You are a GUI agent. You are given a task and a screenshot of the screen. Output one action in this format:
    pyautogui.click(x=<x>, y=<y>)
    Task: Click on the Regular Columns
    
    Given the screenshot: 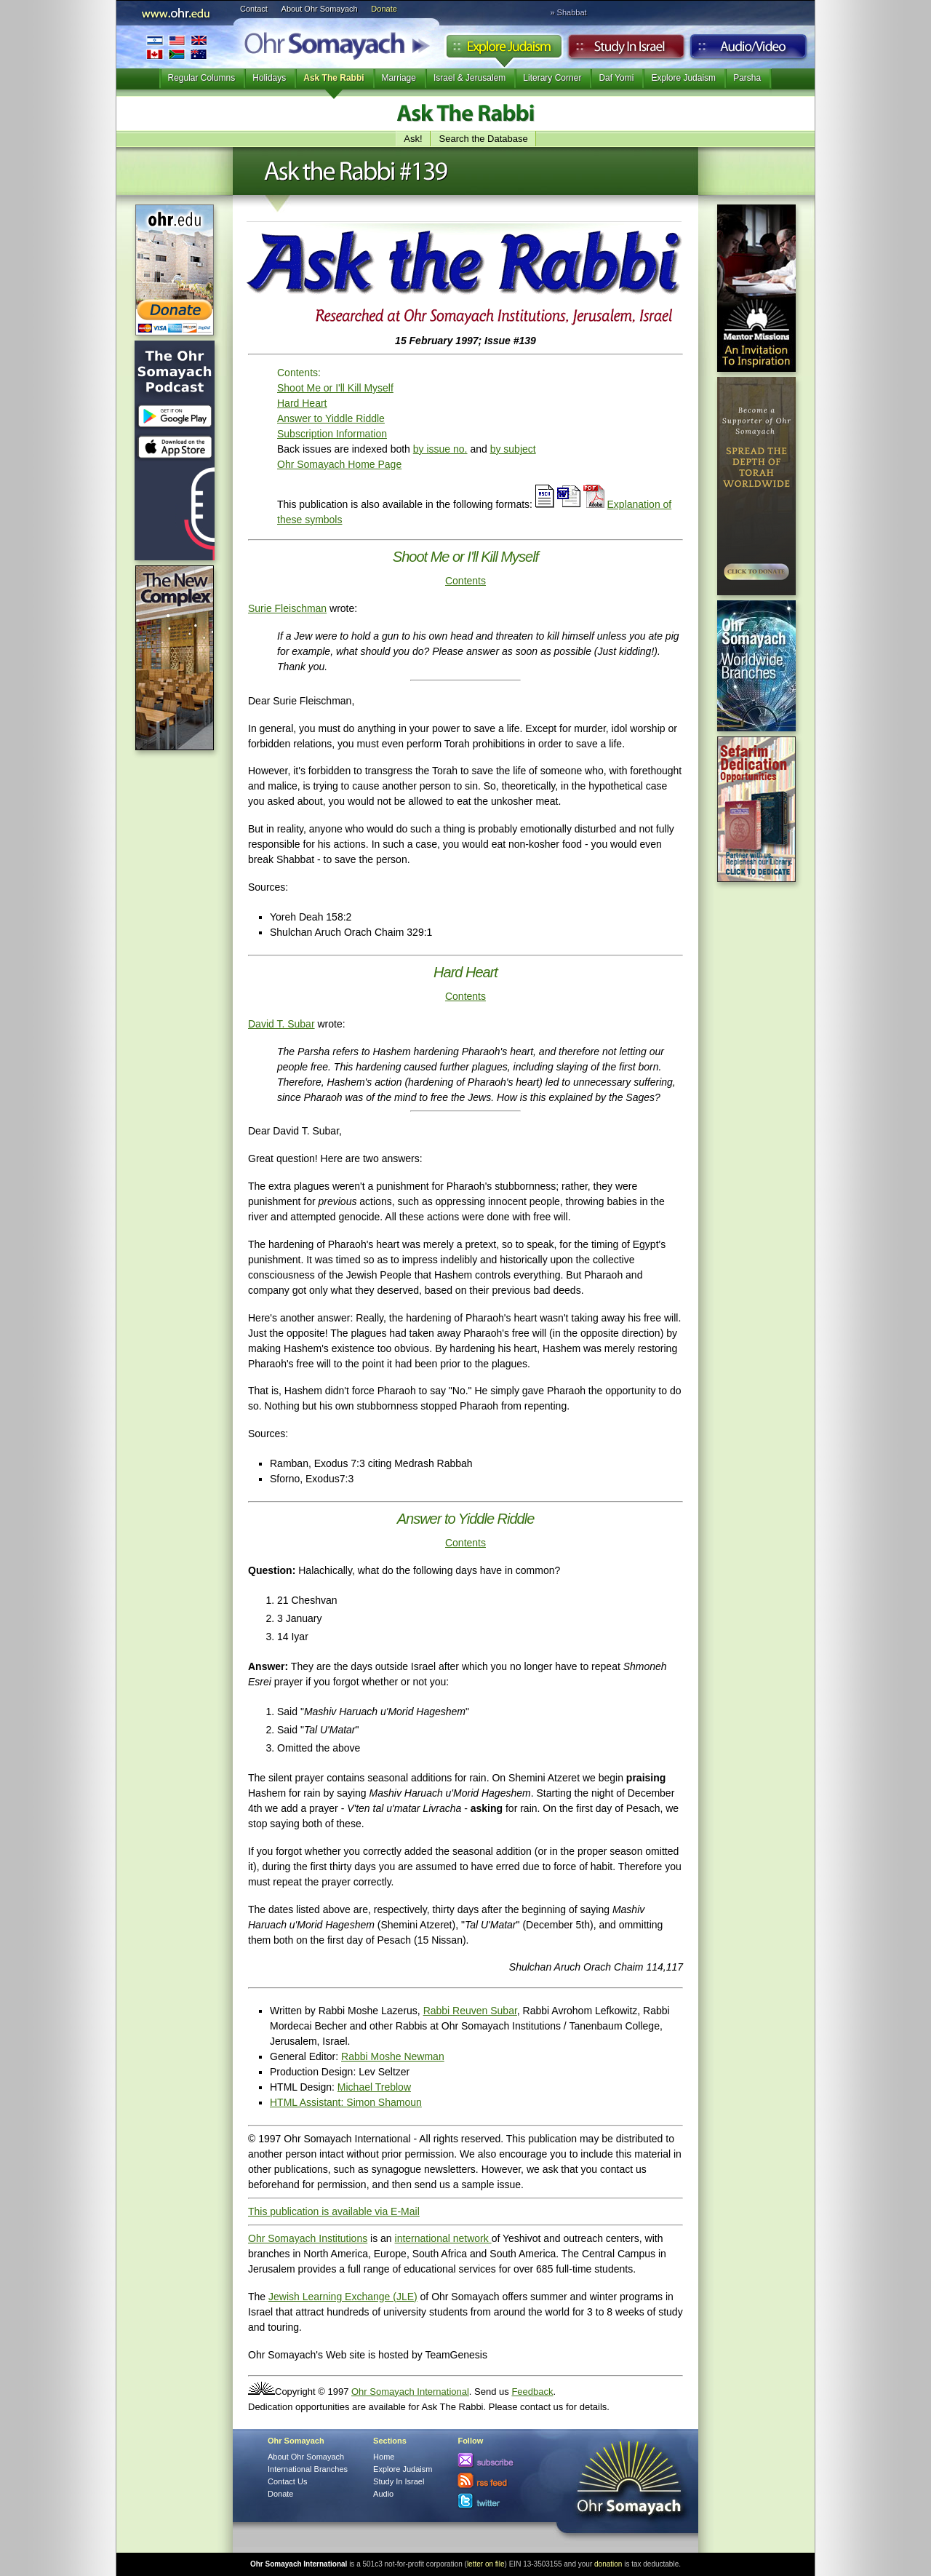 What is the action you would take?
    pyautogui.click(x=202, y=78)
    